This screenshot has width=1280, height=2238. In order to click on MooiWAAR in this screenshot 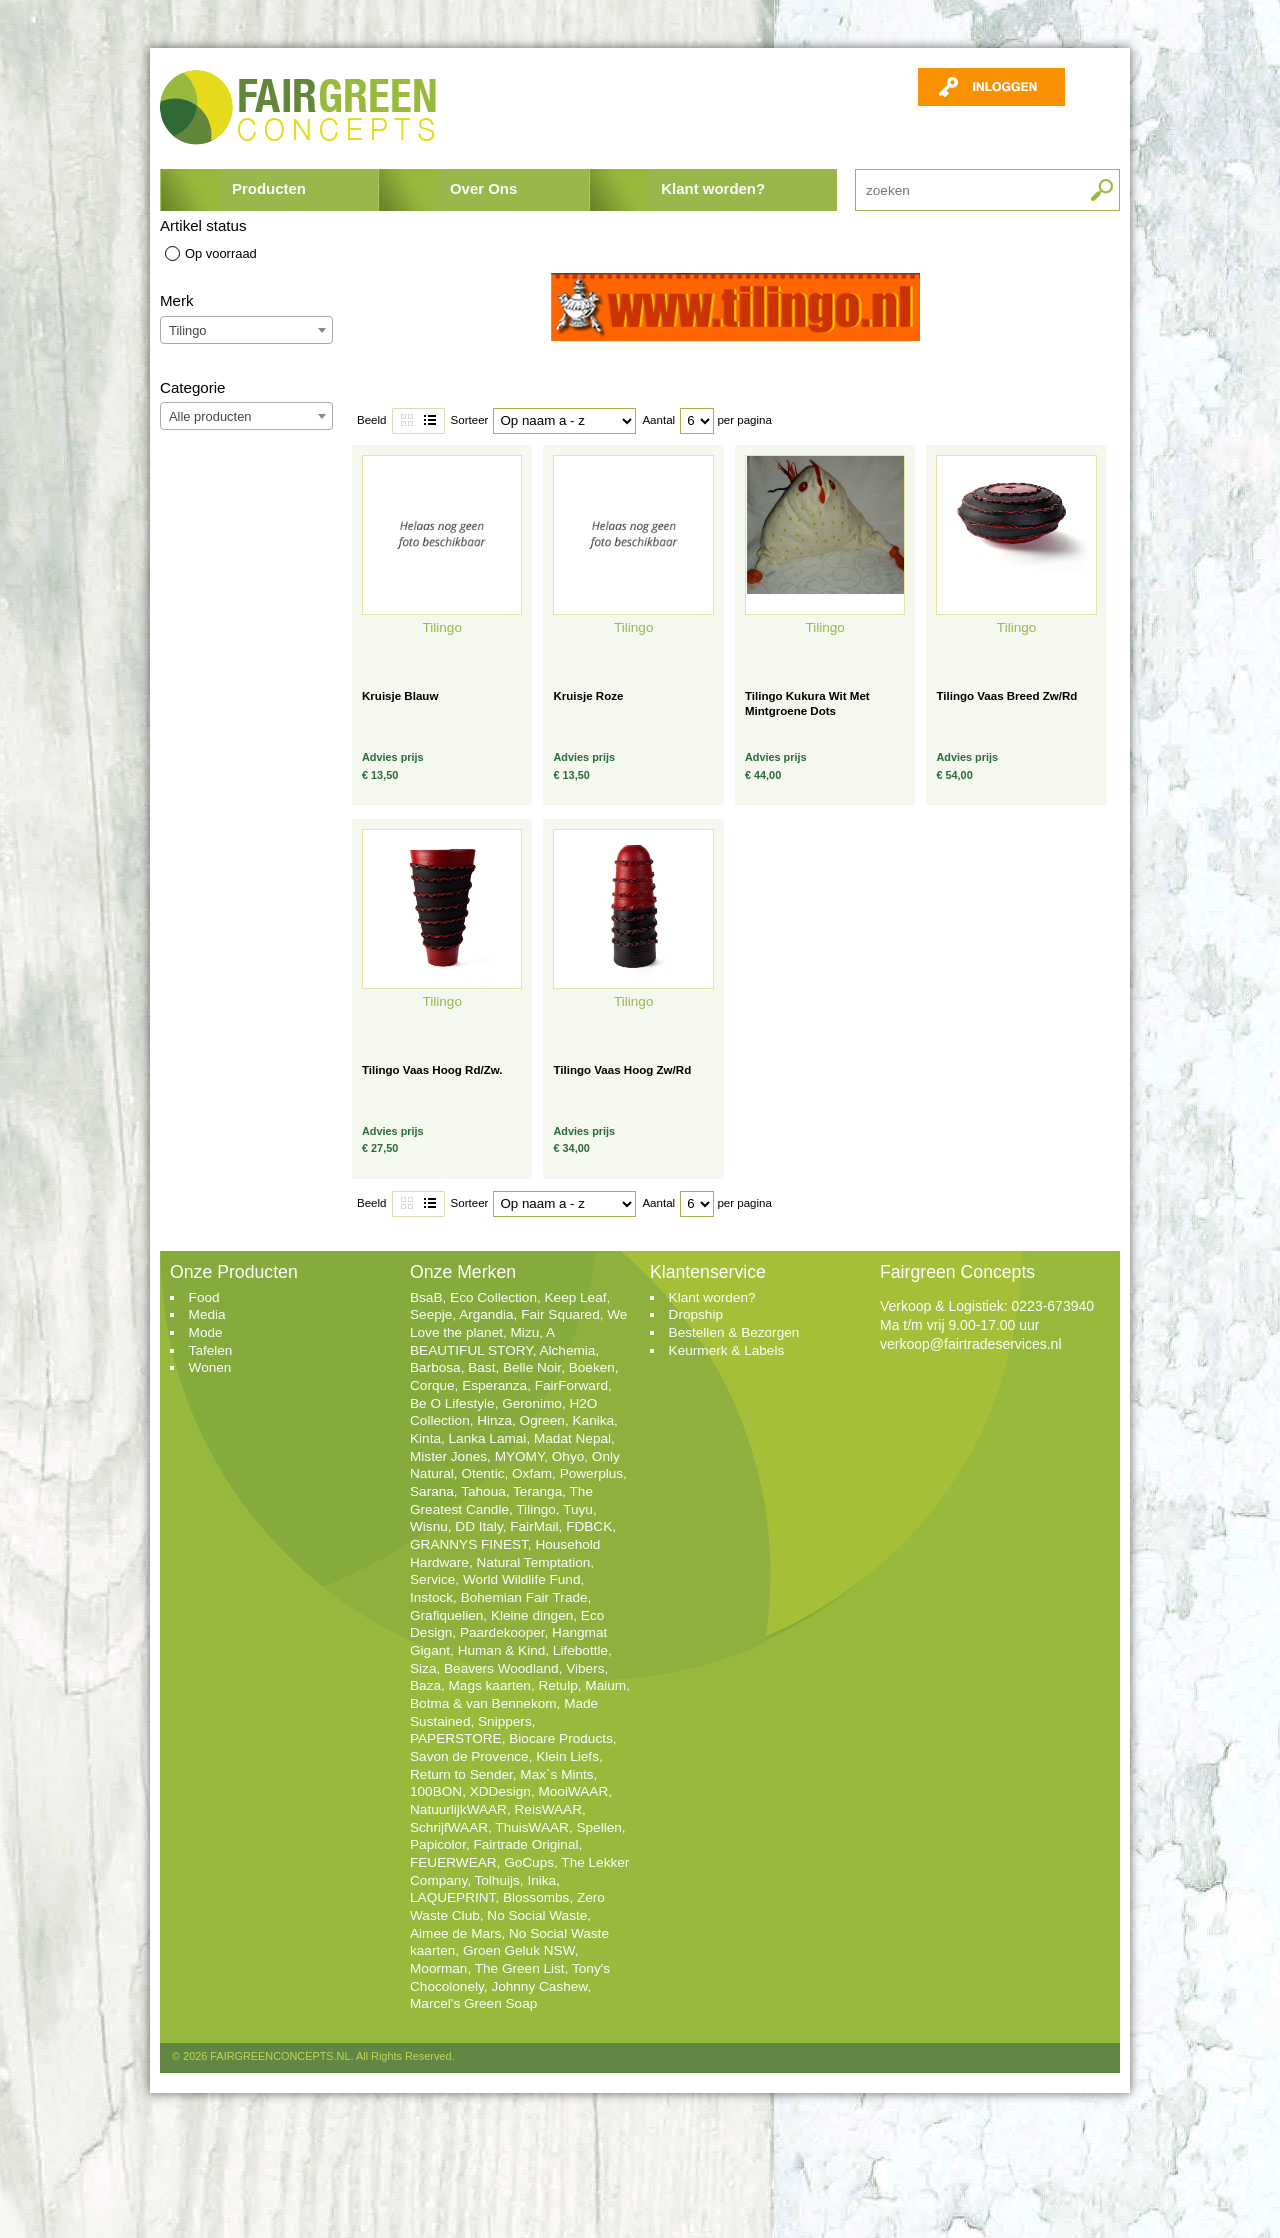, I will do `click(573, 1791)`.